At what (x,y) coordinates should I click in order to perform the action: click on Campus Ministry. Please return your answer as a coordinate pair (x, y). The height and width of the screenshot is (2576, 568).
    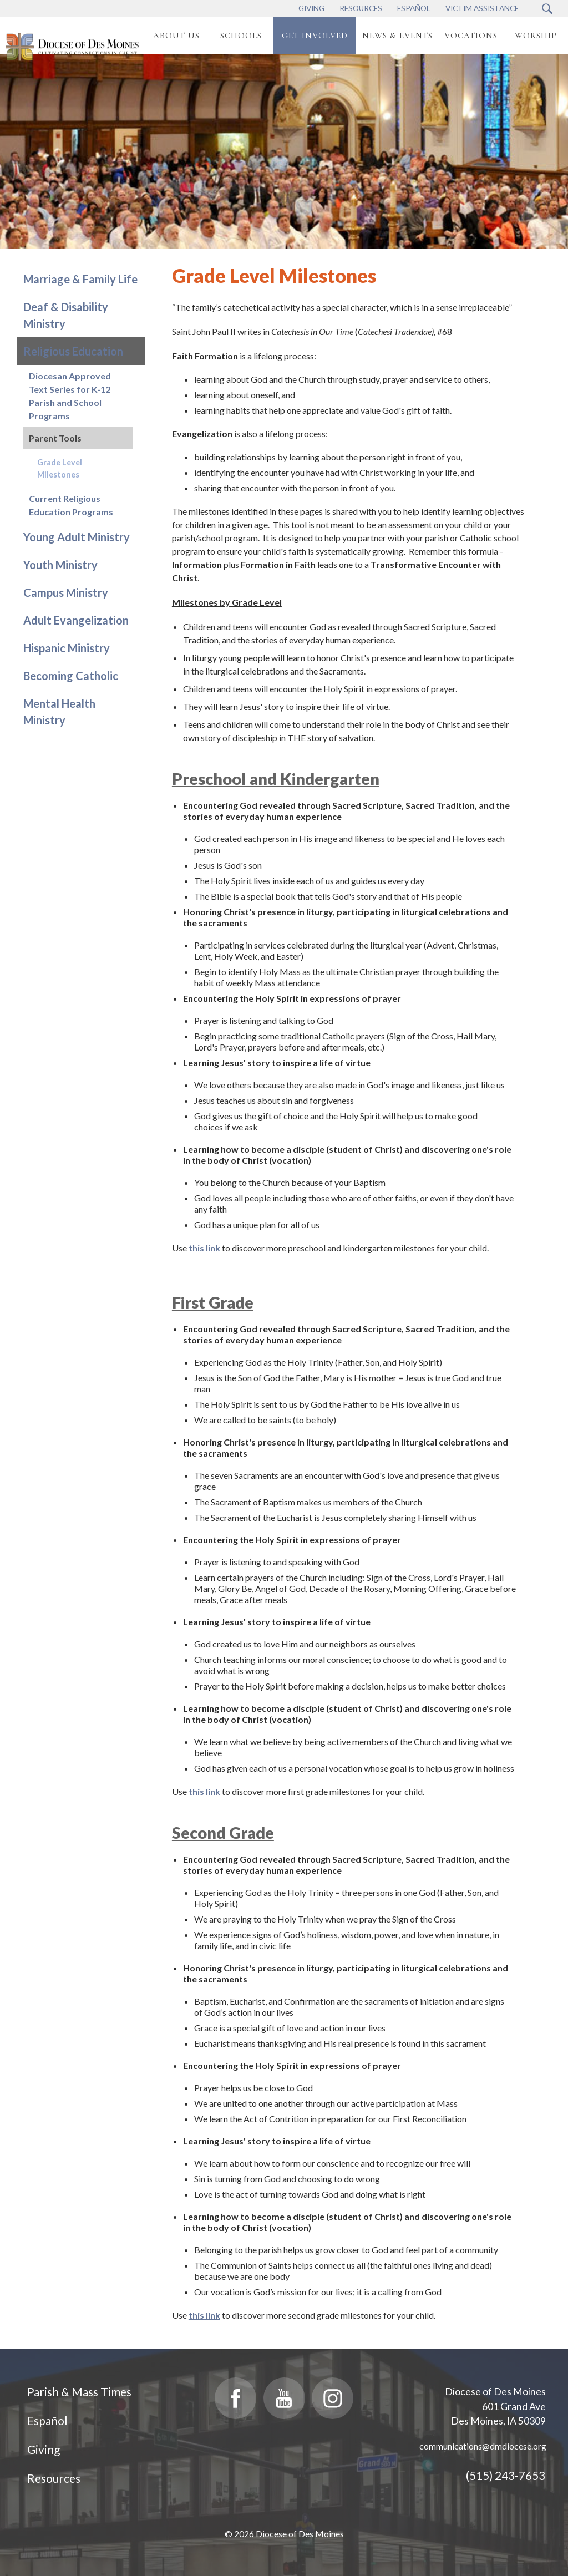
    Looking at the image, I should click on (65, 592).